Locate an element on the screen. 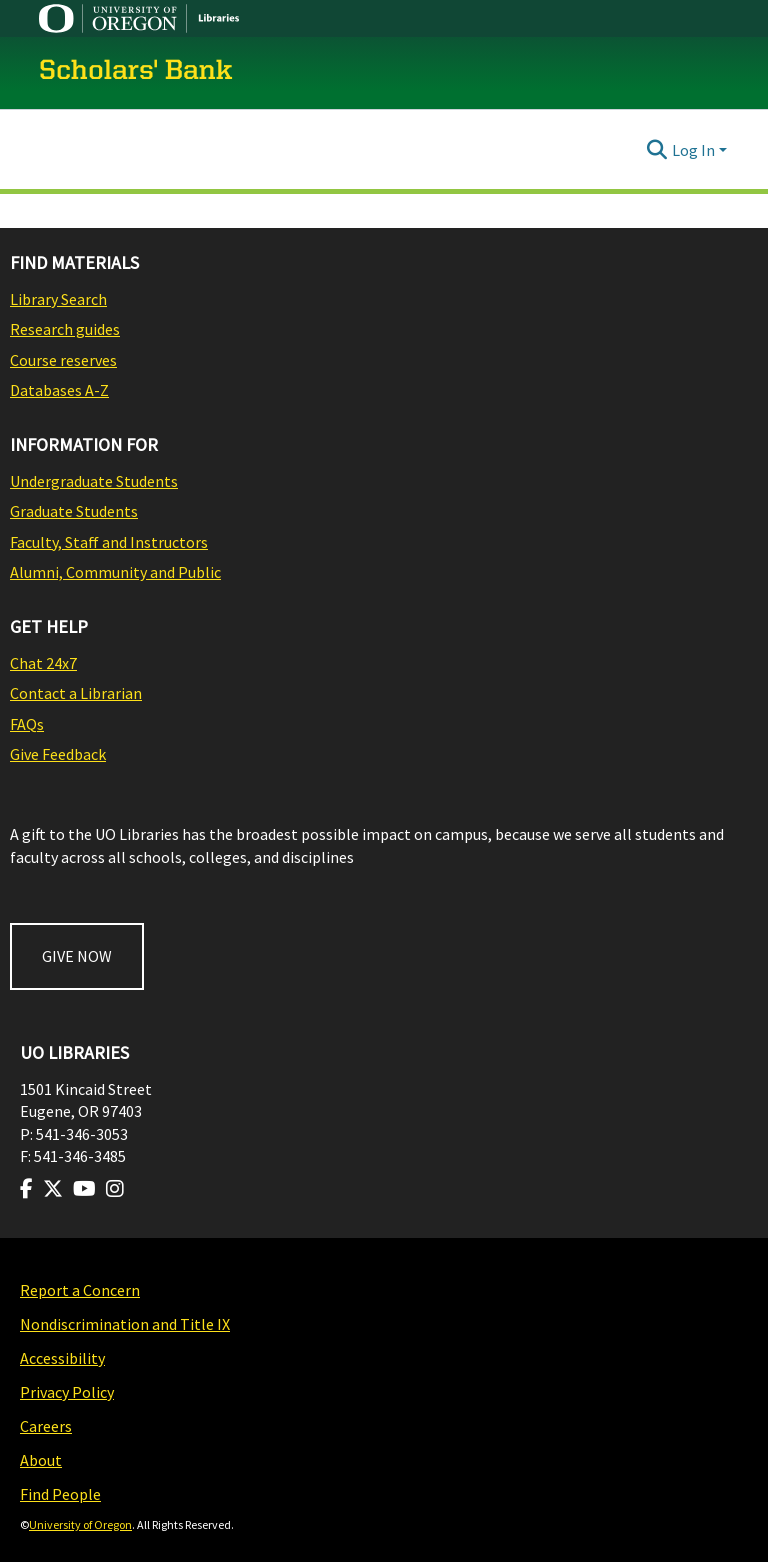 Image resolution: width=768 pixels, height=1562 pixels. Give Feedback is located at coordinates (58, 754).